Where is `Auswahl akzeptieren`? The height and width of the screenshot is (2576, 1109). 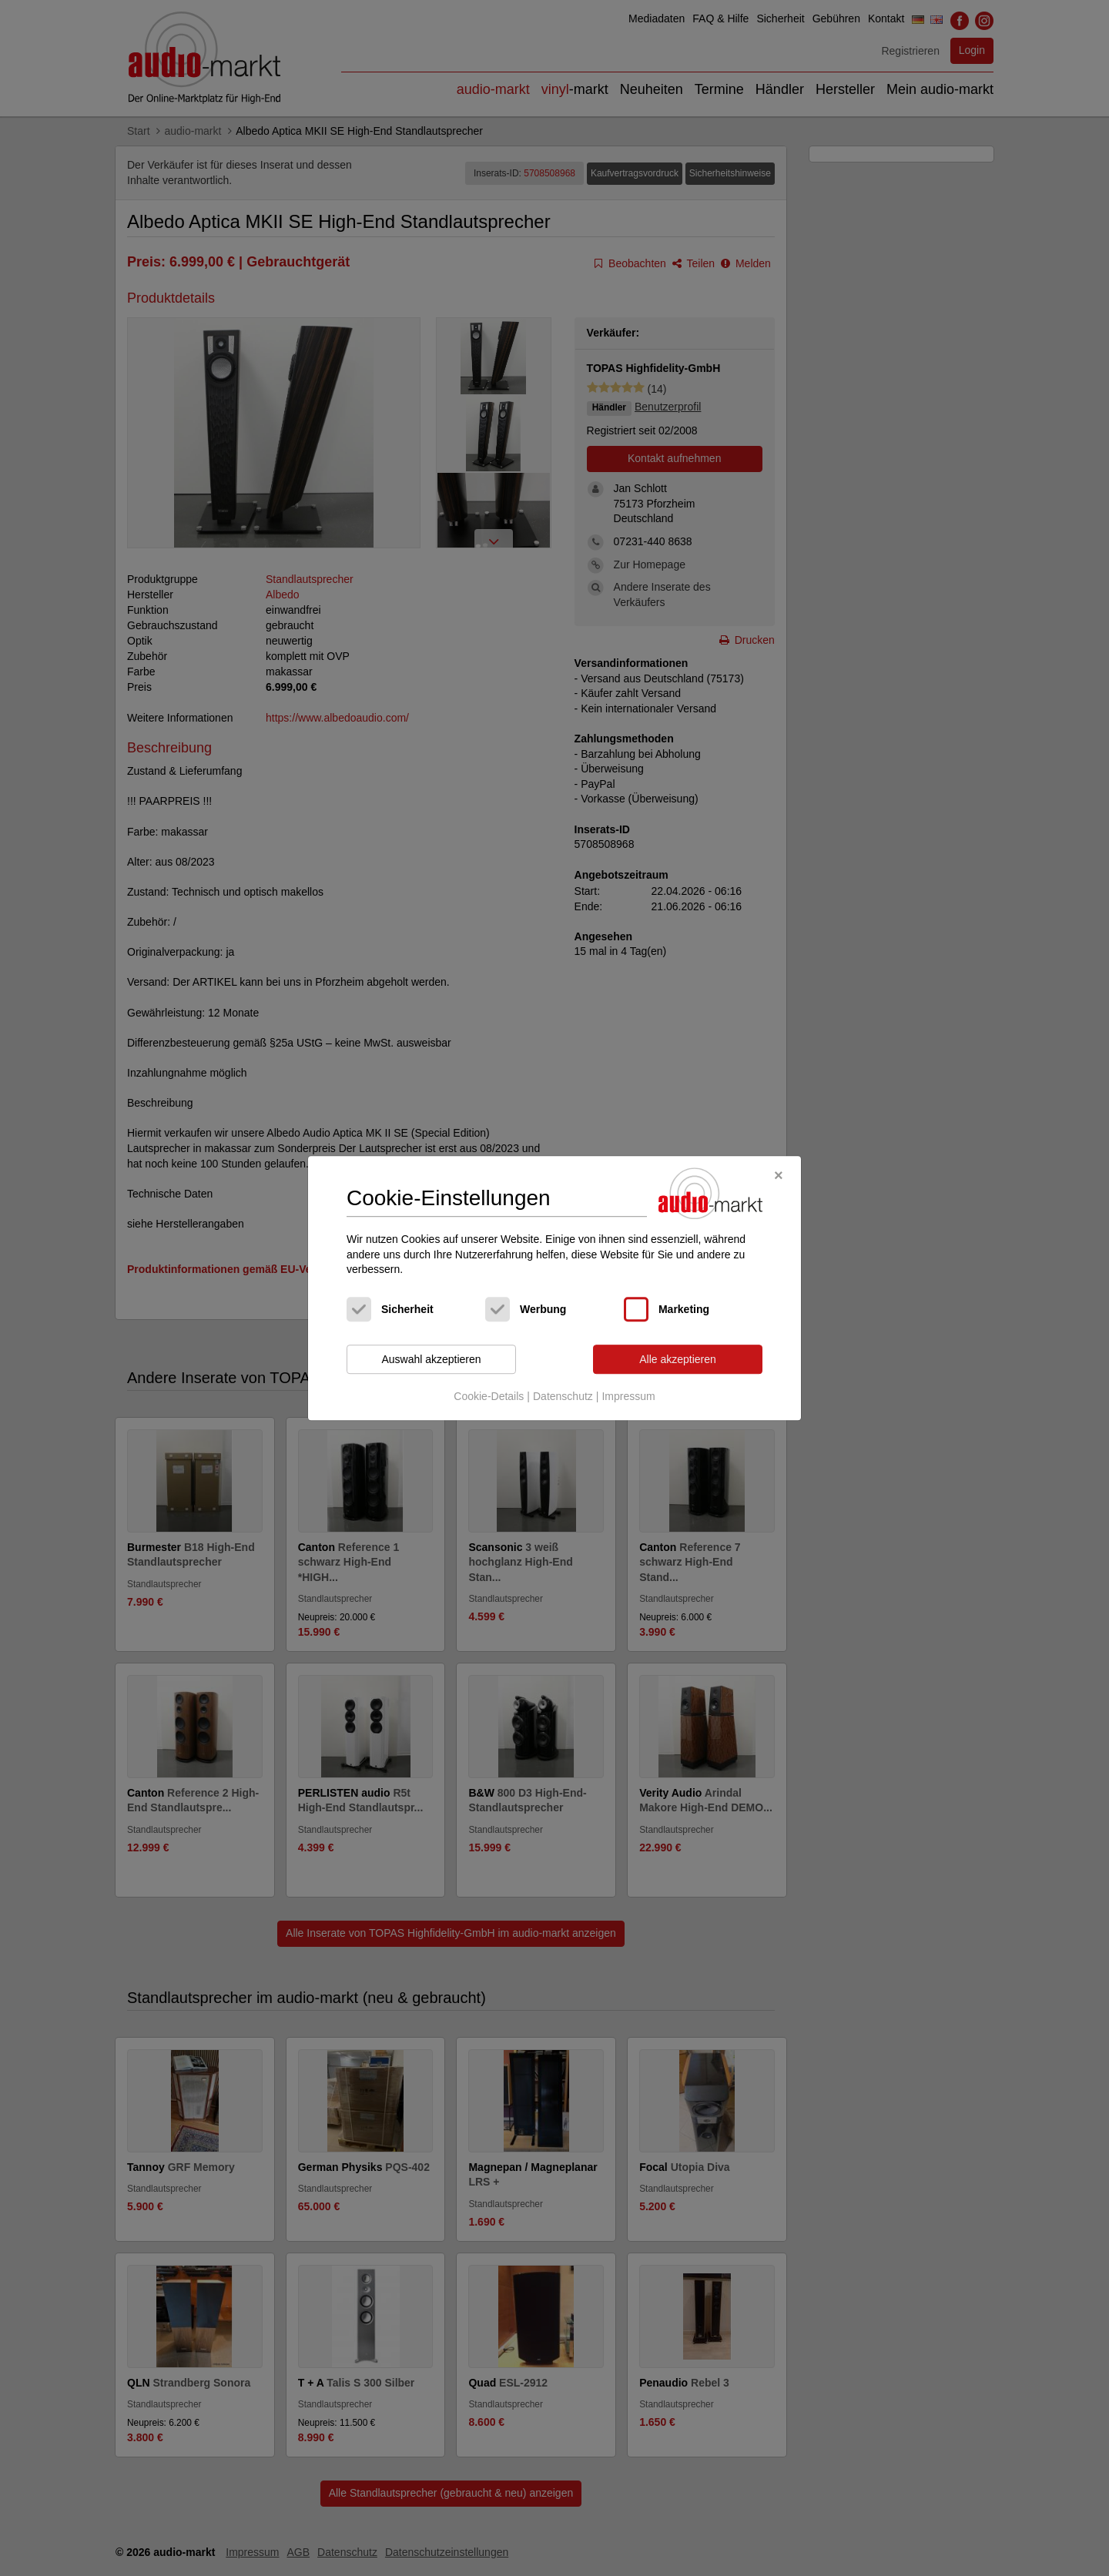 Auswahl akzeptieren is located at coordinates (431, 1359).